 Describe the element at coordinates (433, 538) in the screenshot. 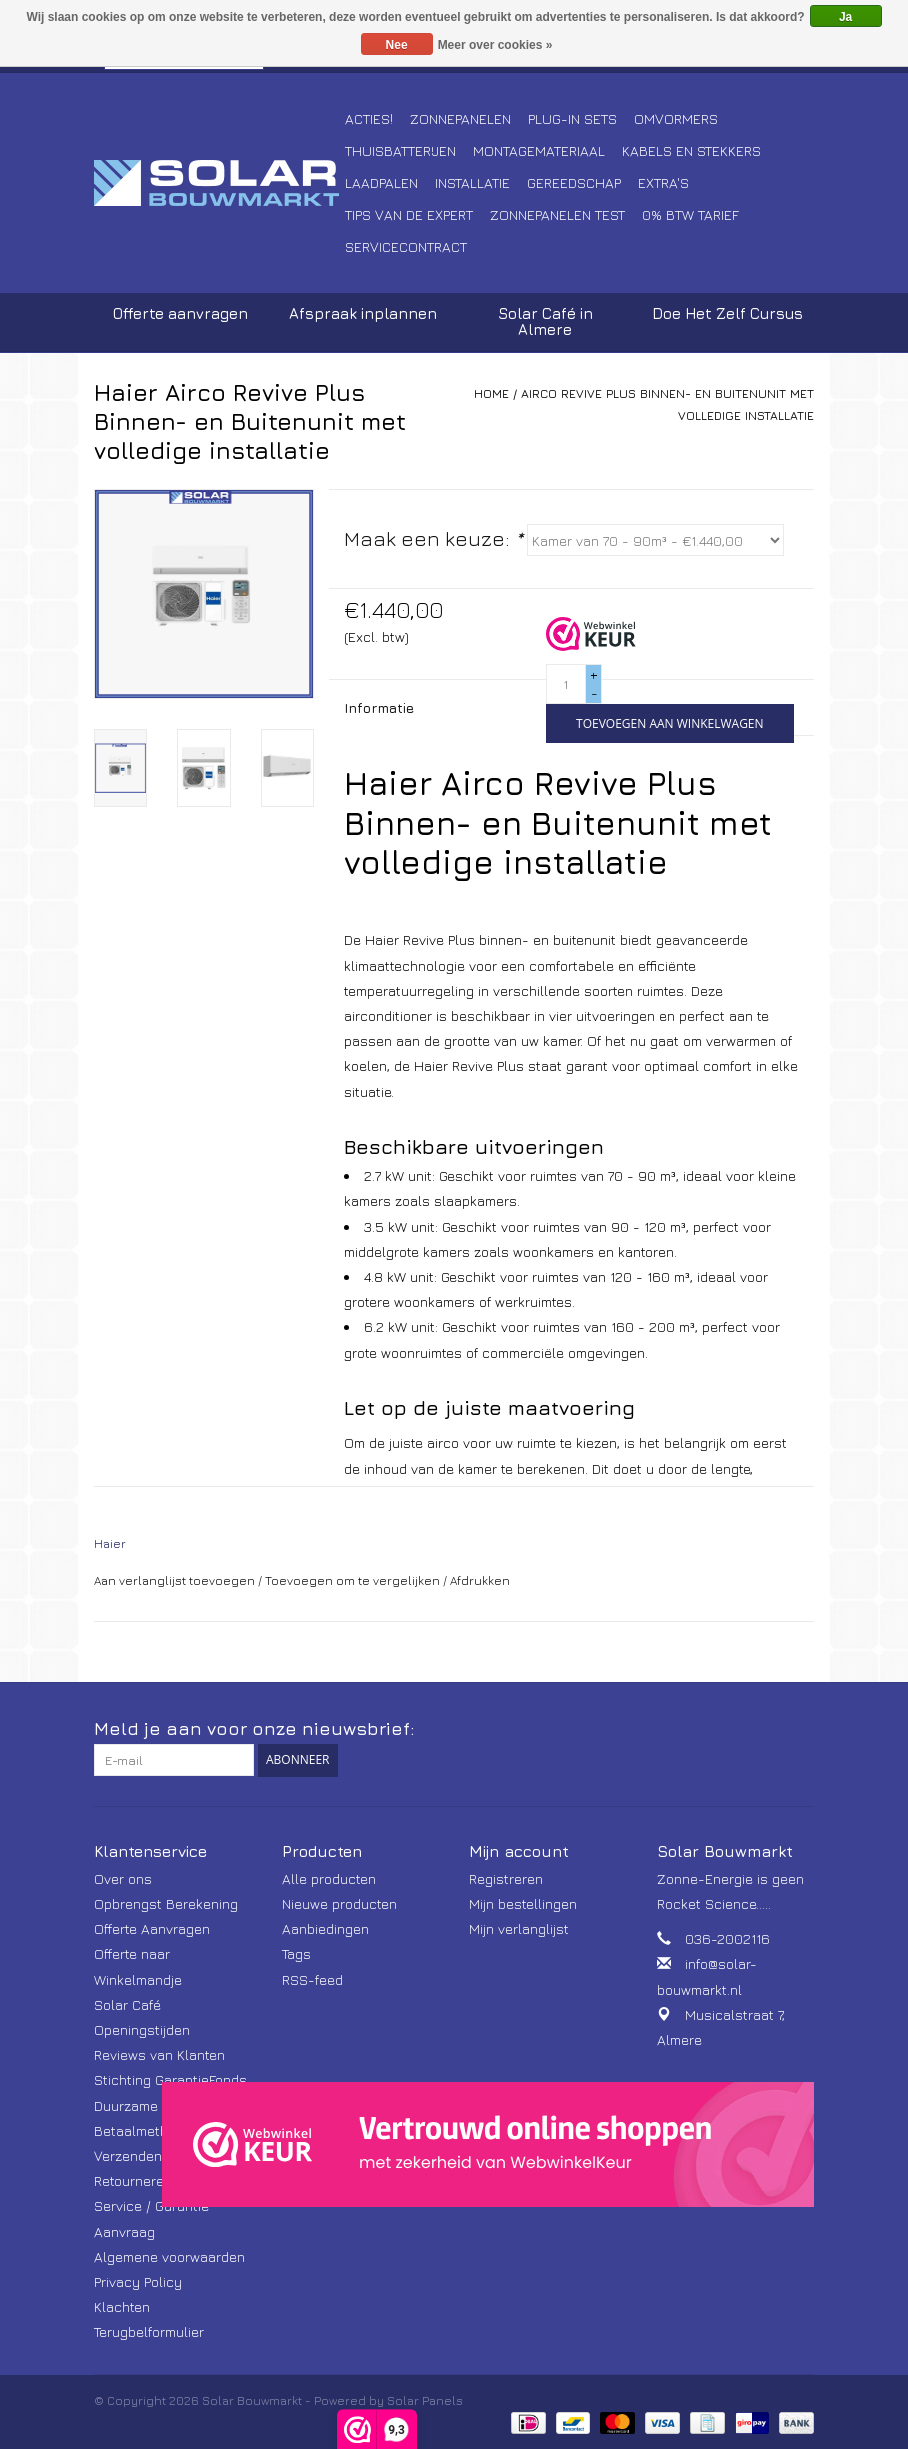

I see `Maak een keuze:` at that location.